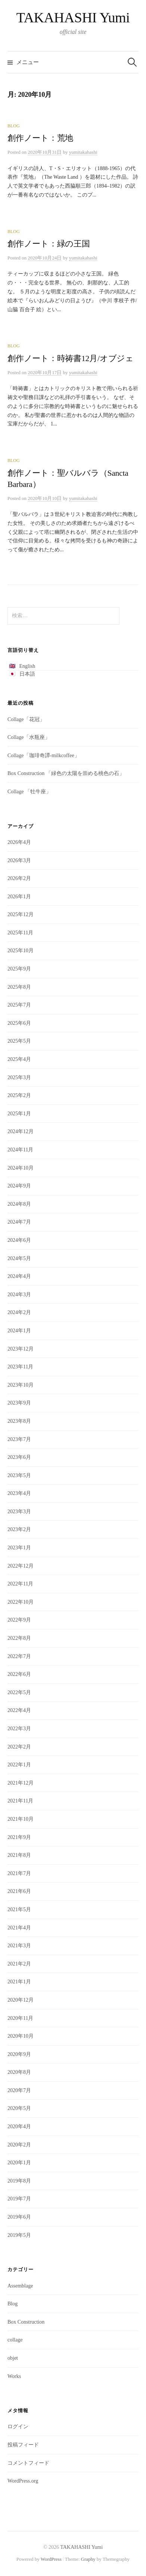 Image resolution: width=146 pixels, height=2576 pixels. What do you see at coordinates (20, 914) in the screenshot?
I see `2025年12月` at bounding box center [20, 914].